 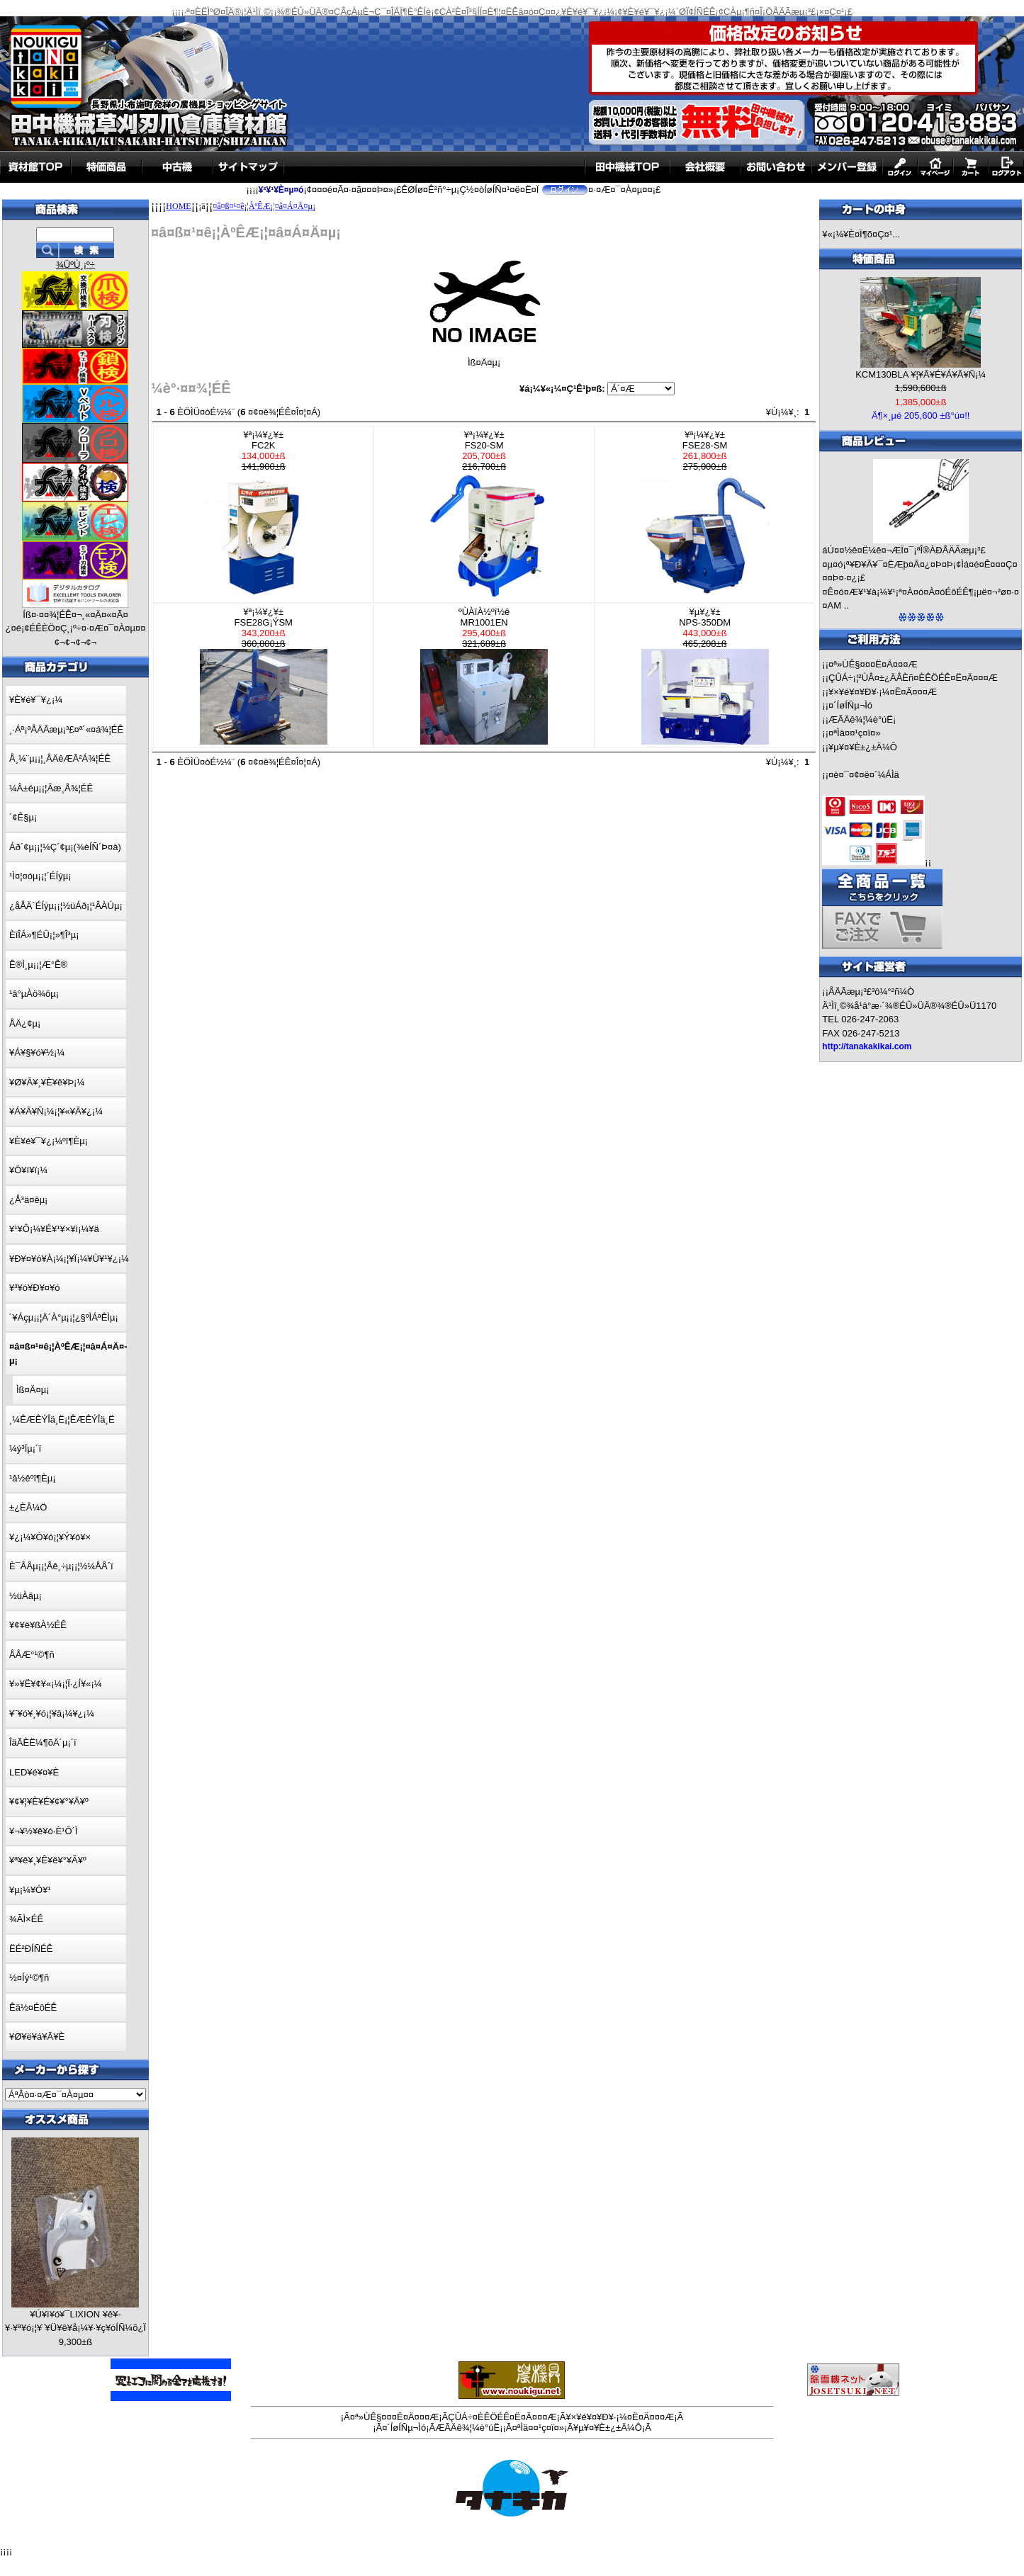 What do you see at coordinates (28, 1170) in the screenshot?
I see `¥Ö¥í¥ï¡¼` at bounding box center [28, 1170].